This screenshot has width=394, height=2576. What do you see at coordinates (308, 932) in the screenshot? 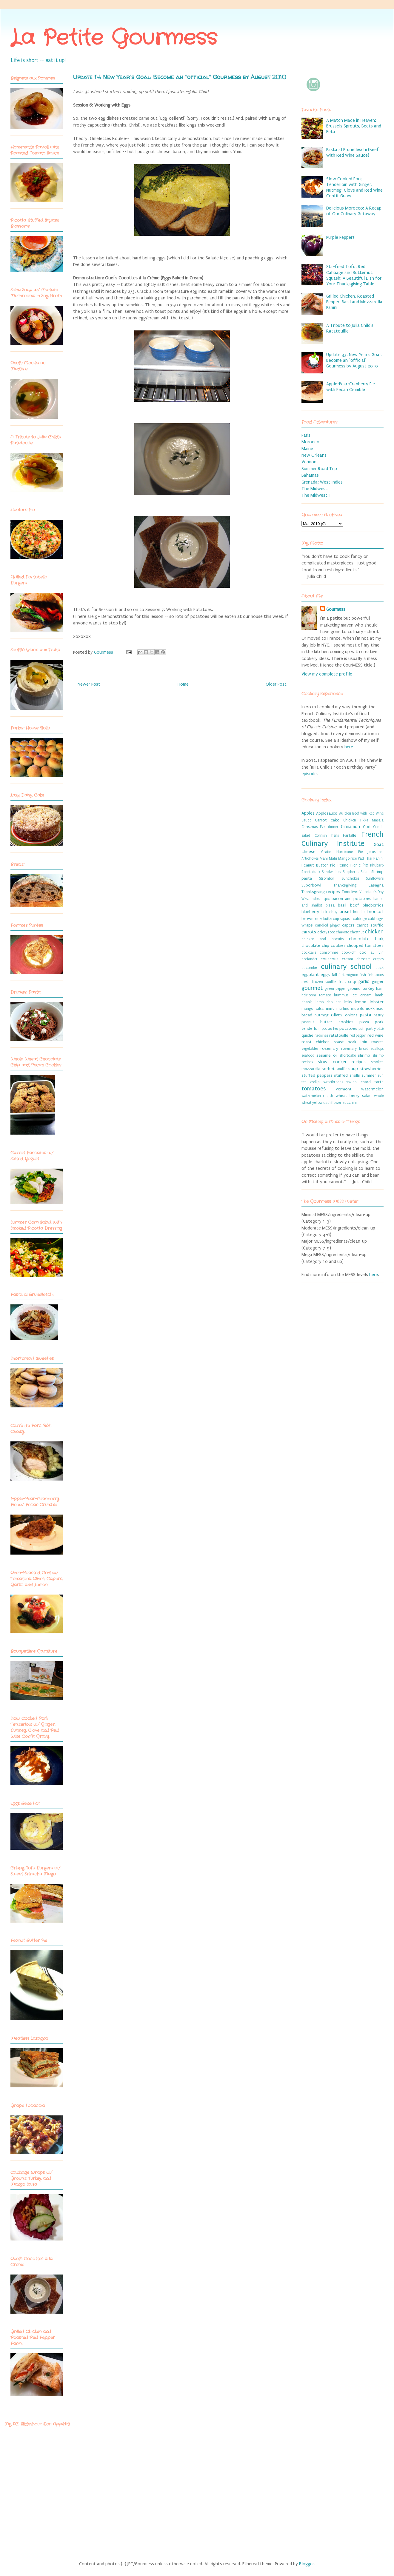
I see `carrots` at bounding box center [308, 932].